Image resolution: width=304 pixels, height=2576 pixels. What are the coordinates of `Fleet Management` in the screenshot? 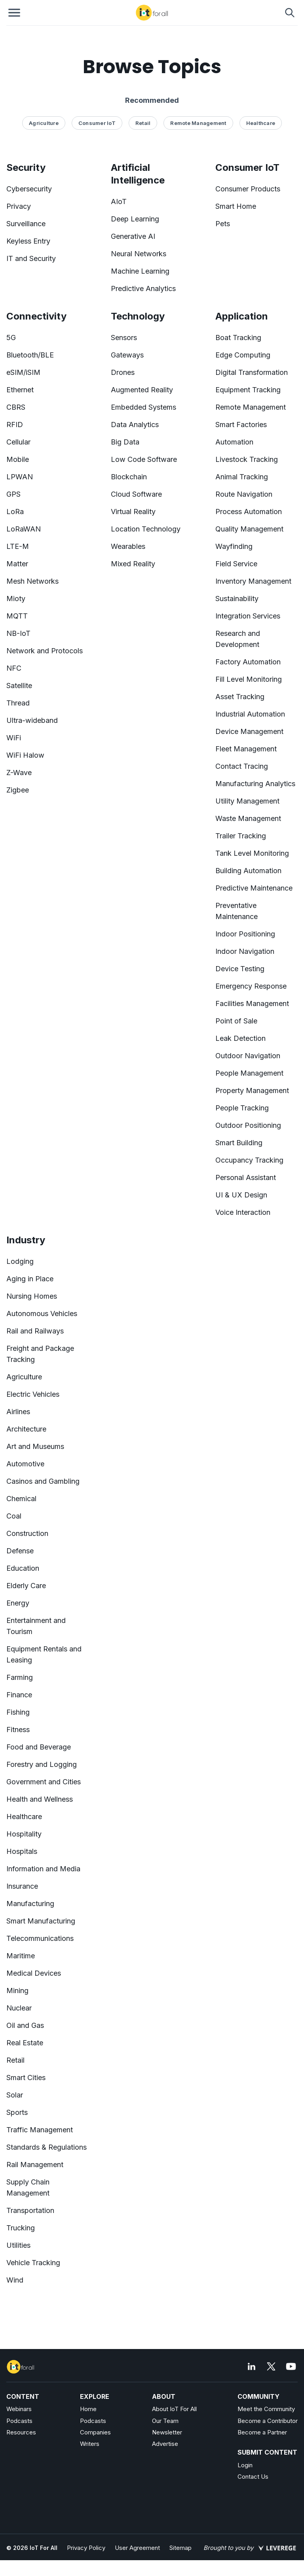 It's located at (246, 749).